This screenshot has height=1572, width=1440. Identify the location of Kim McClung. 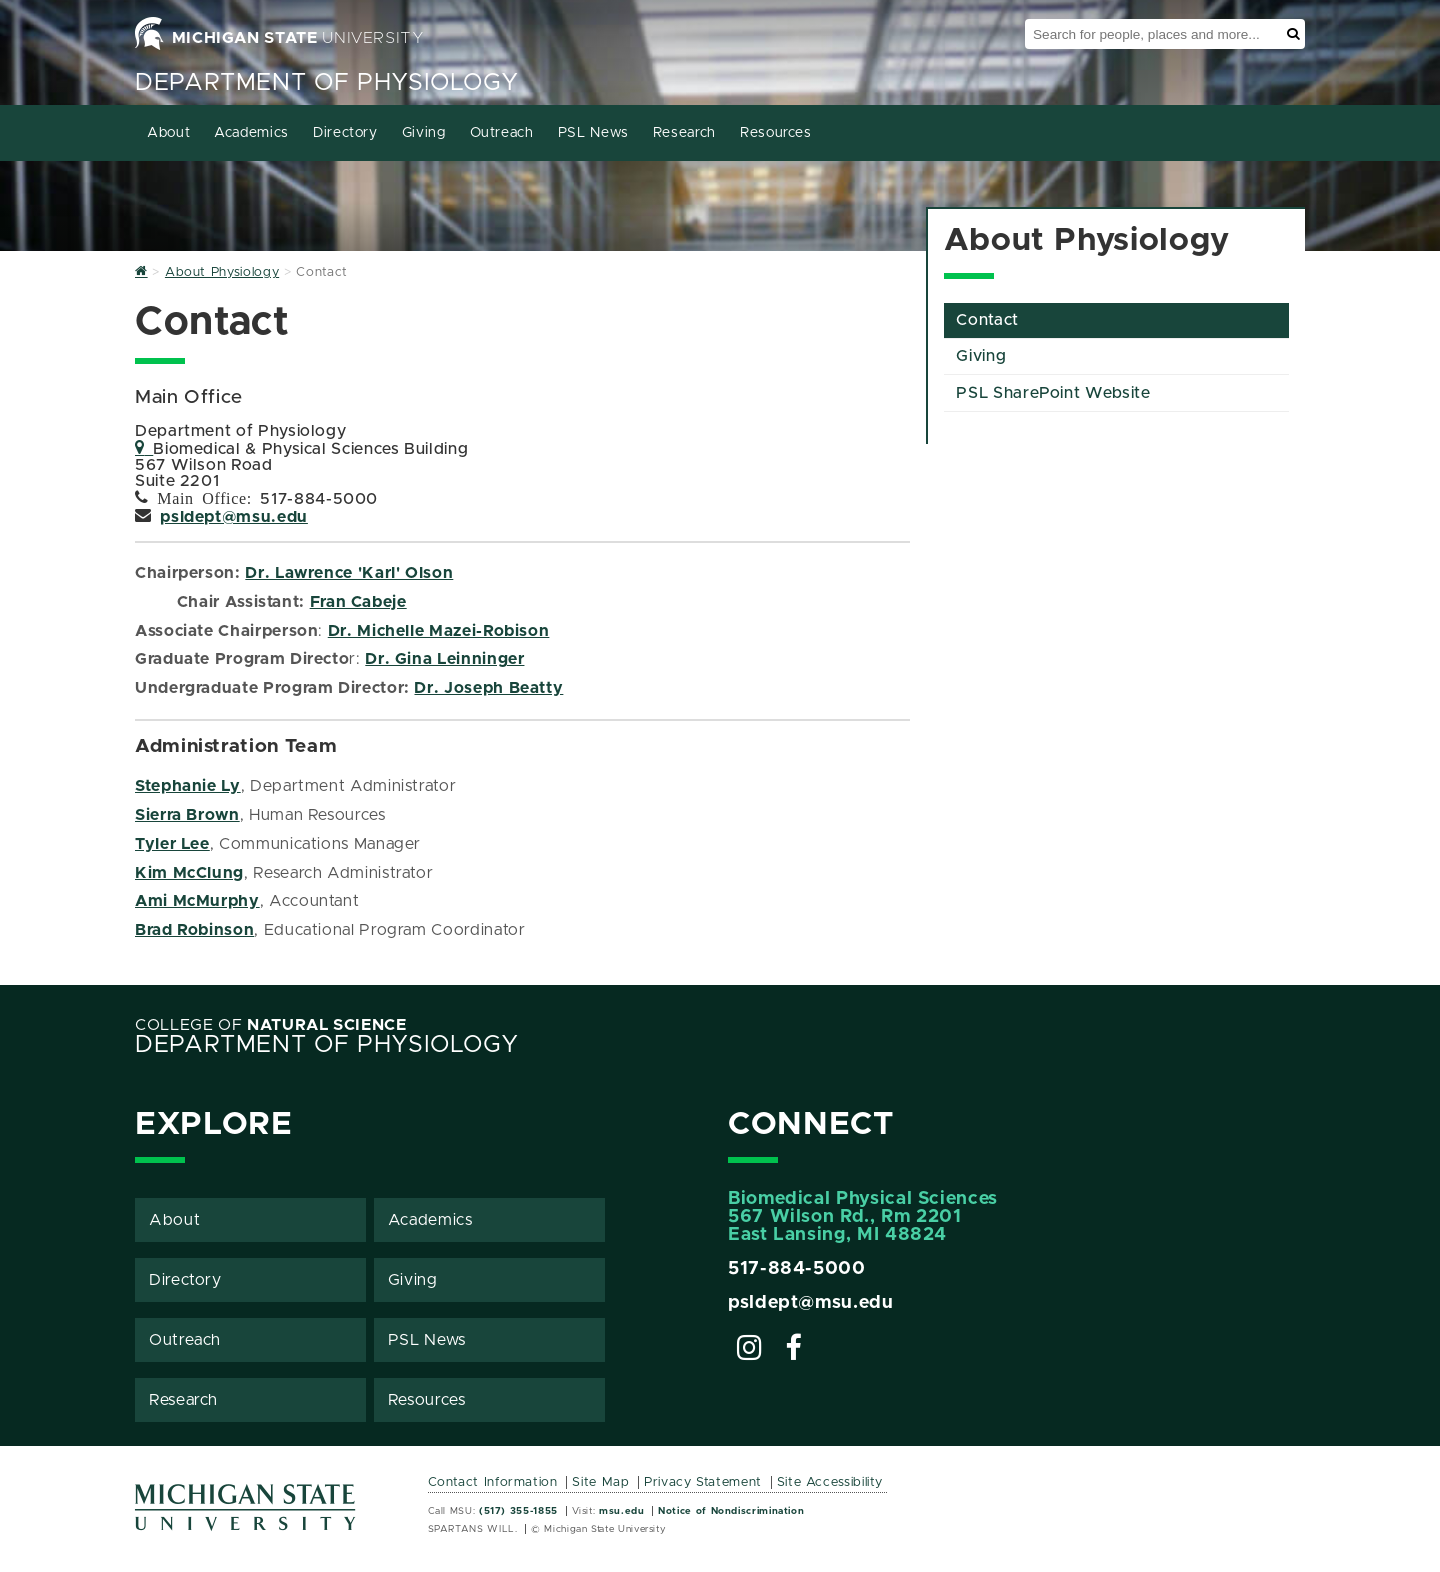
(189, 873).